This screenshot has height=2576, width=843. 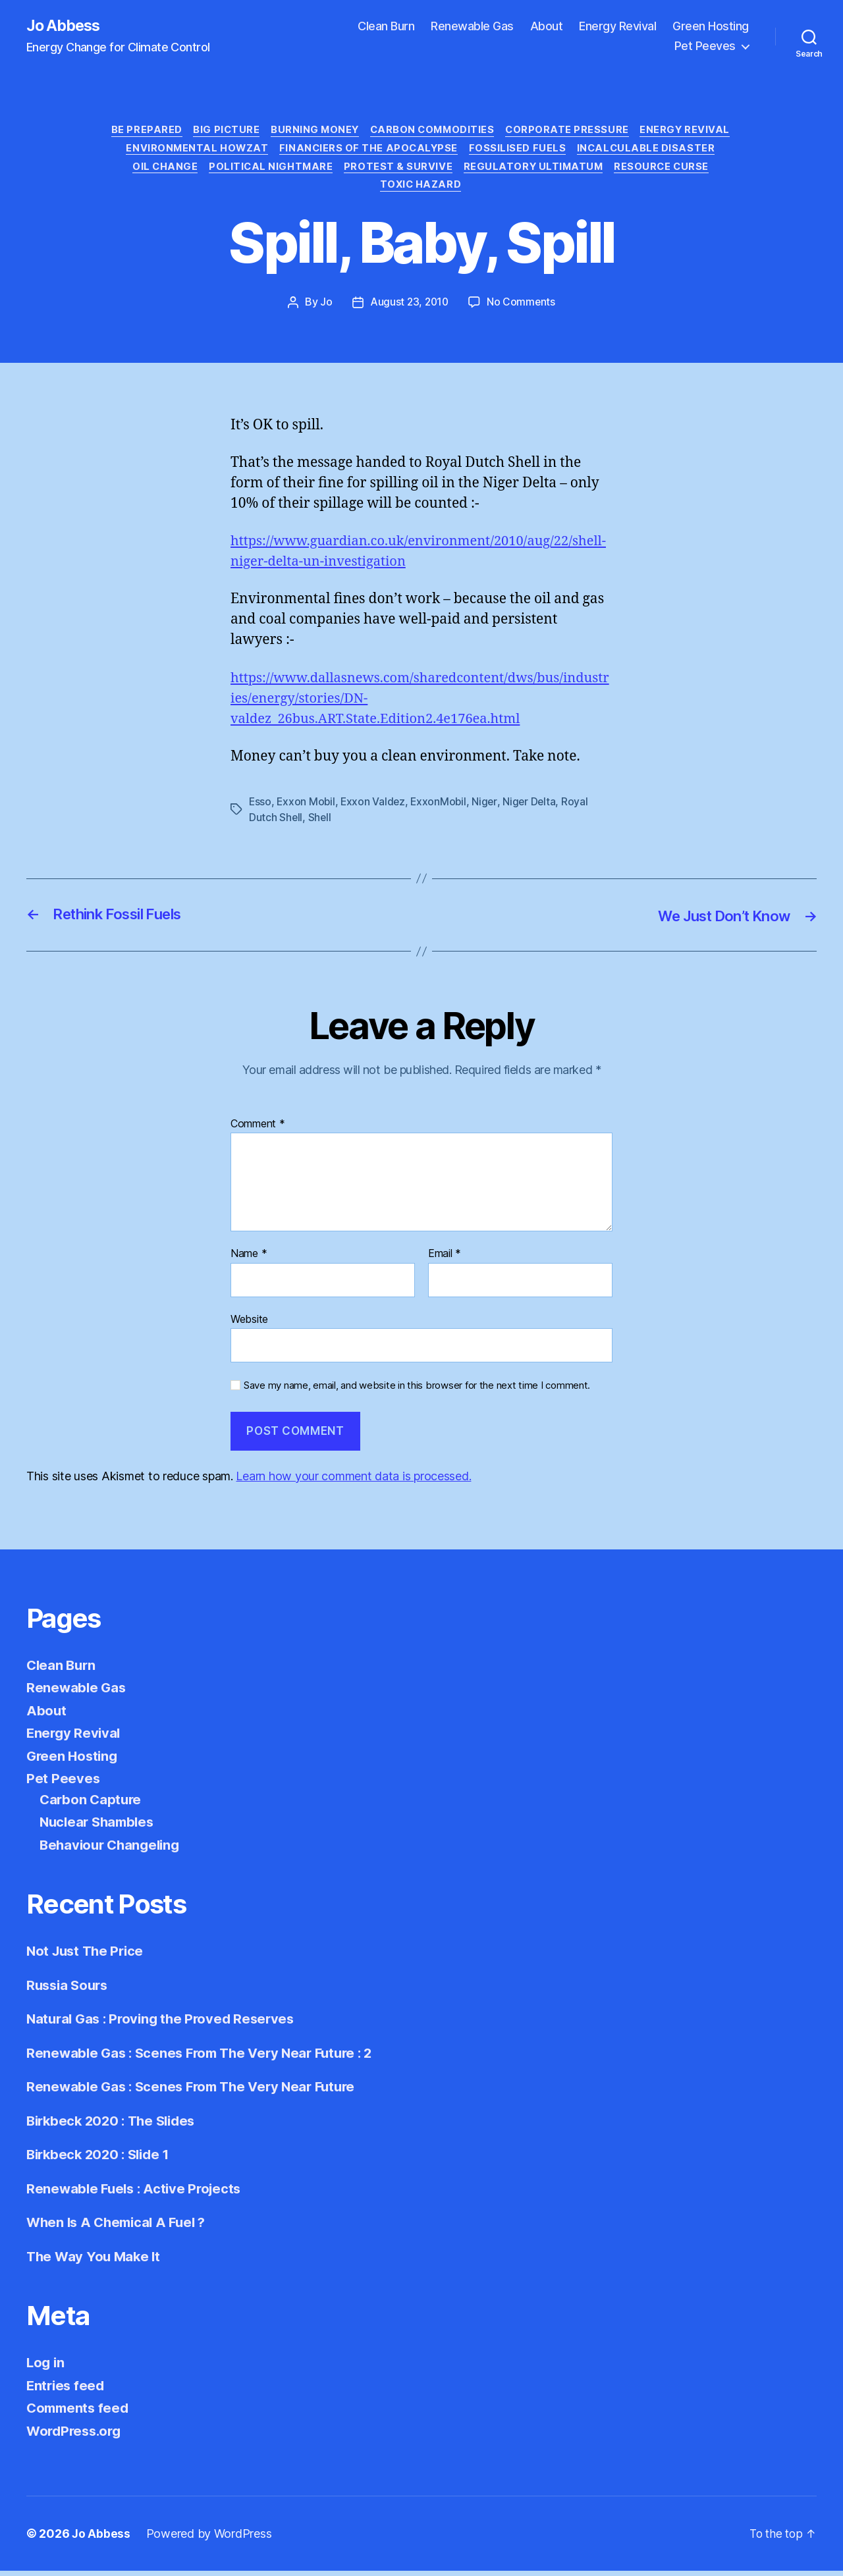 What do you see at coordinates (137, 2193) in the screenshot?
I see `Renewable Fuels : Active Projects` at bounding box center [137, 2193].